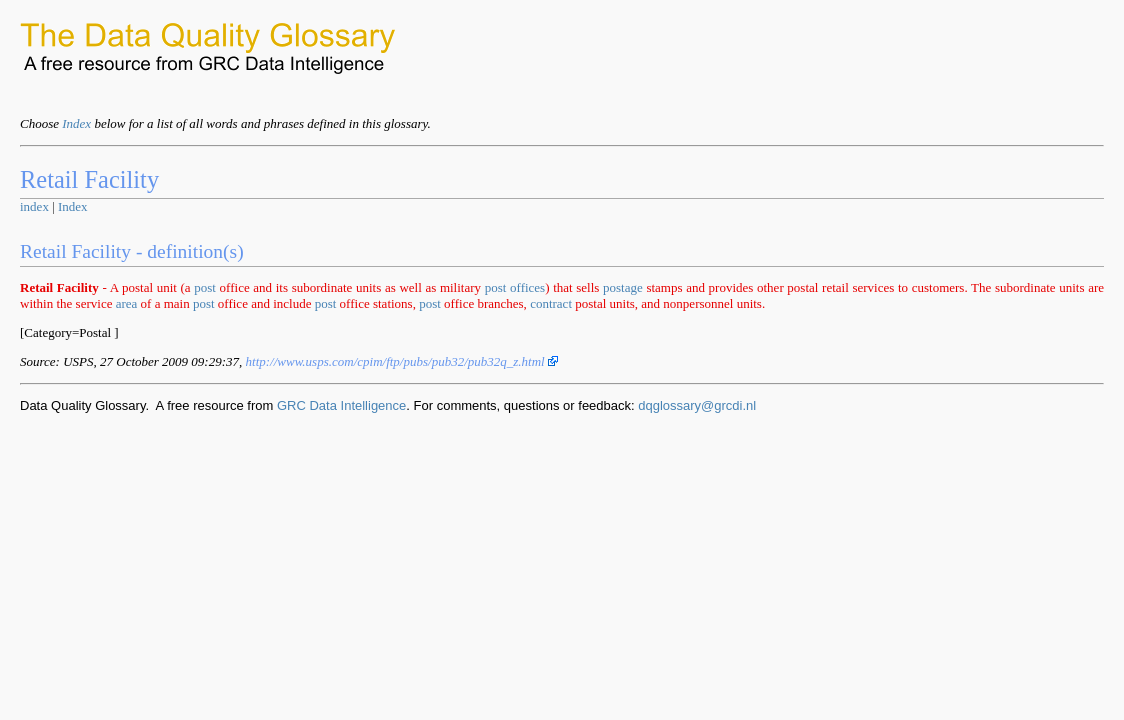 This screenshot has width=1124, height=720. I want to click on dqglossary@grcdi.nl, so click(697, 405).